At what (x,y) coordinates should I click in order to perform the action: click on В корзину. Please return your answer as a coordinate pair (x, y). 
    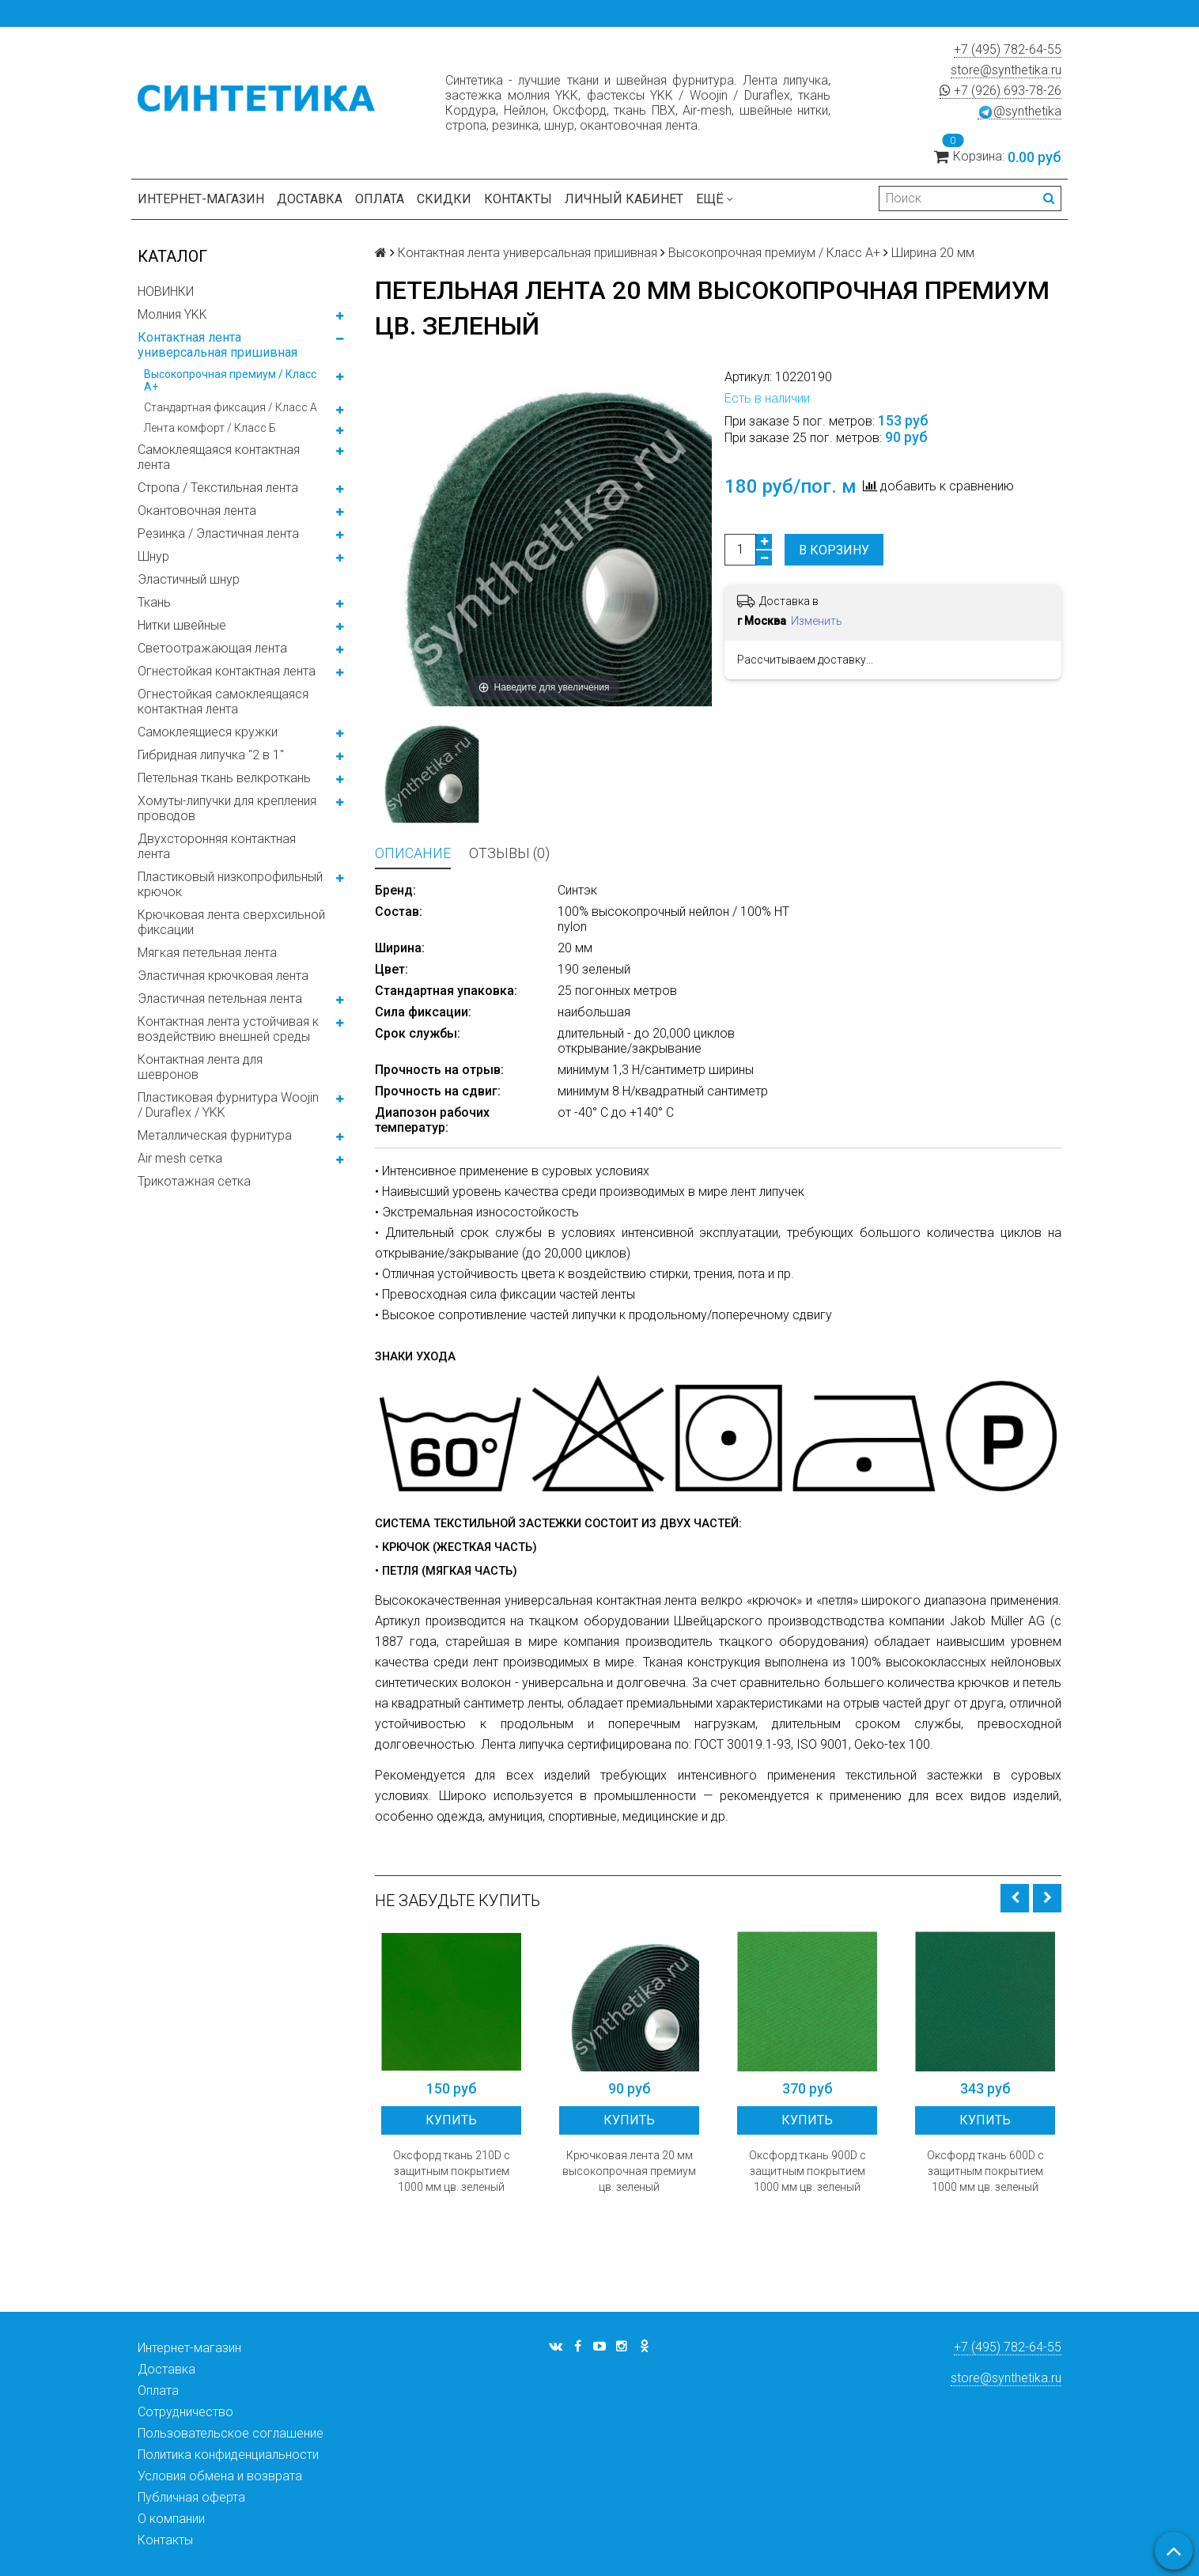
    Looking at the image, I should click on (834, 550).